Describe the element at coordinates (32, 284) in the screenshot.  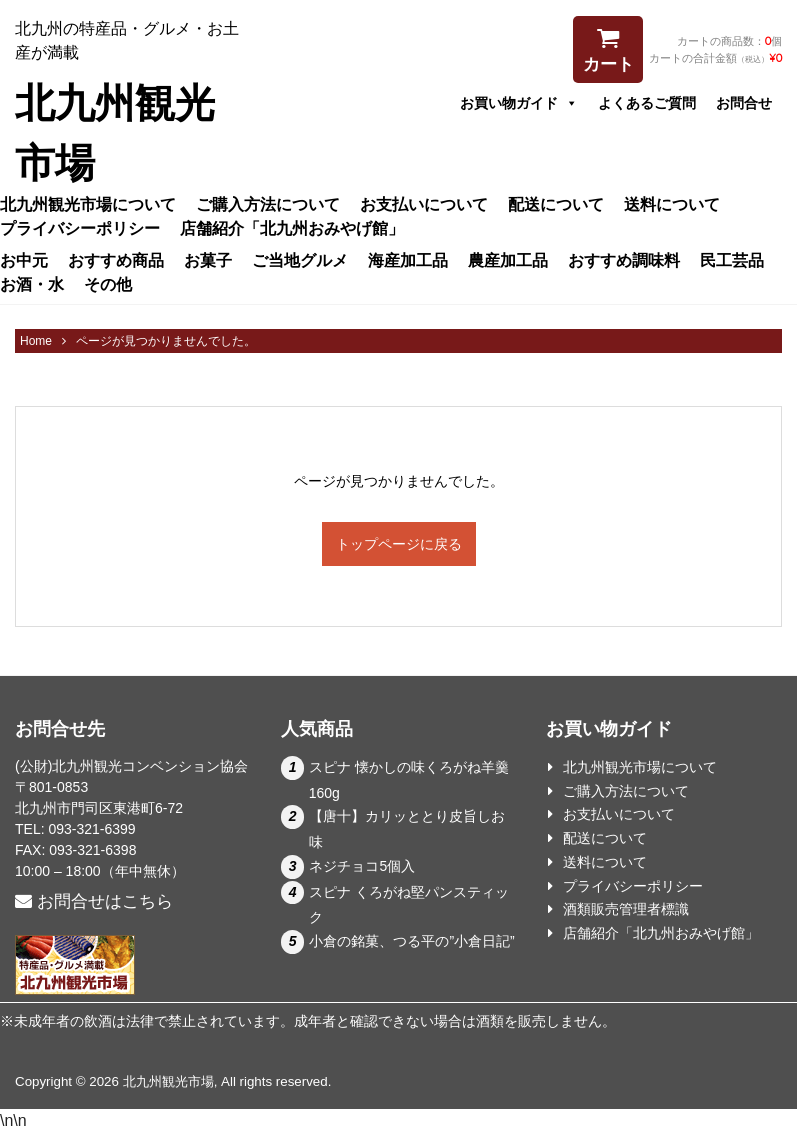
I see `お酒・水` at that location.